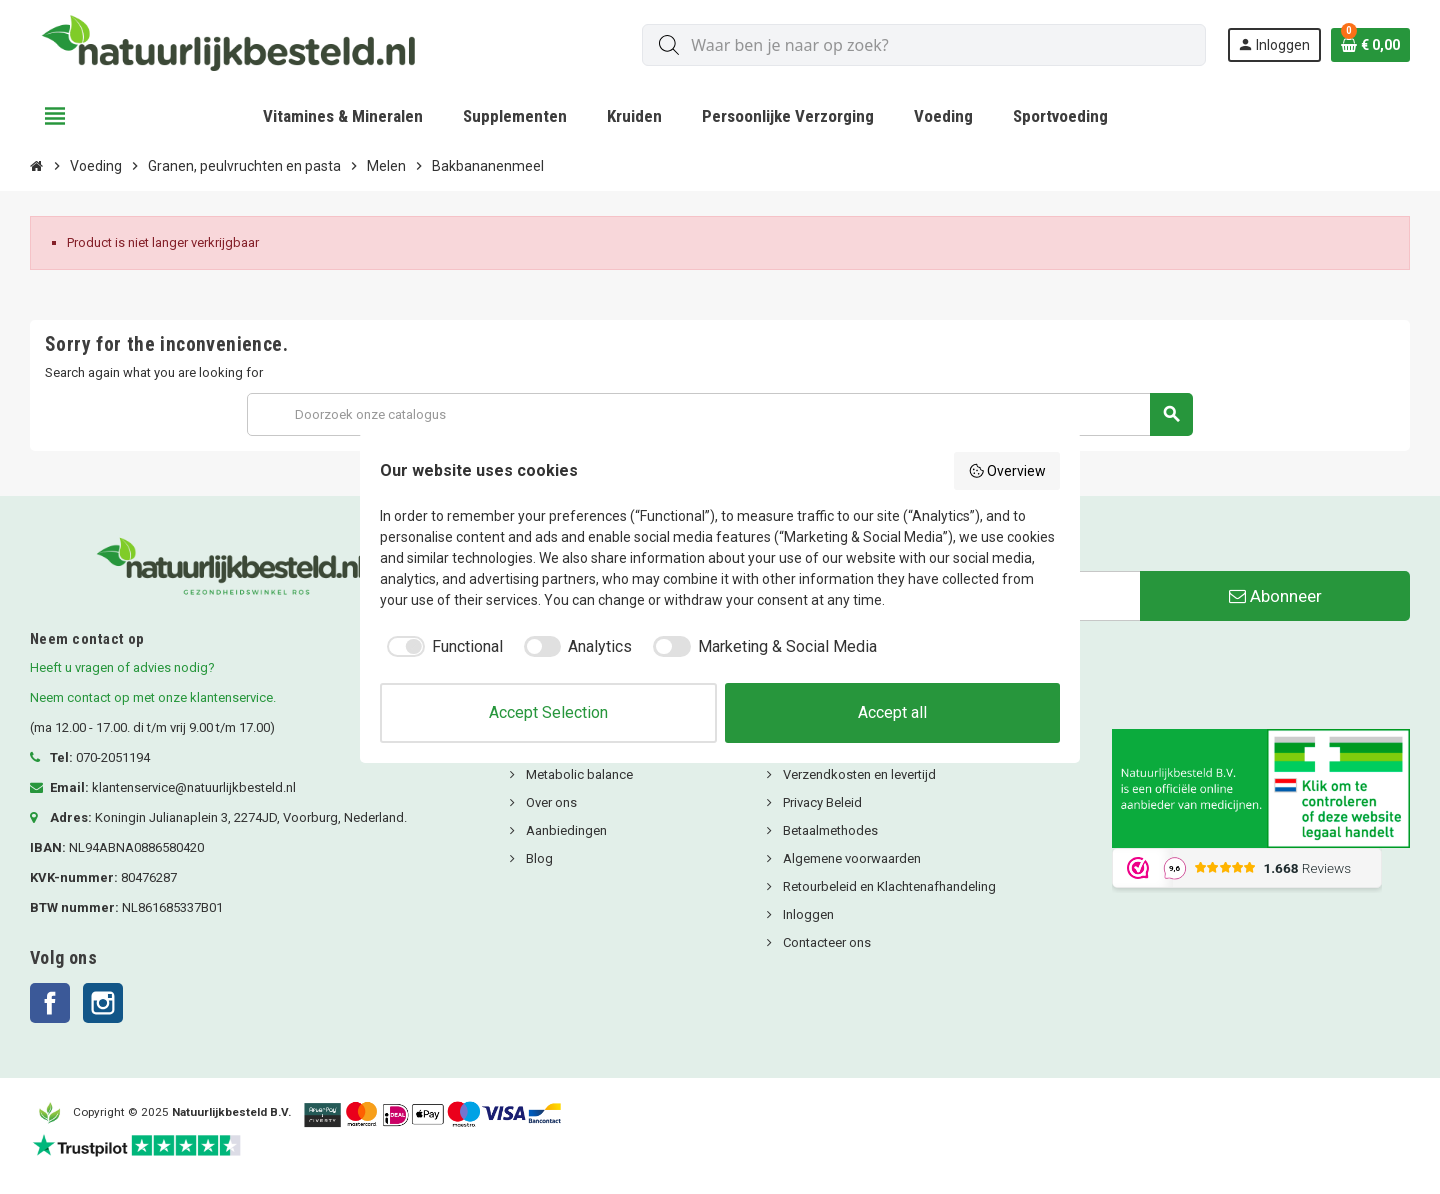 The width and height of the screenshot is (1440, 1194). Describe the element at coordinates (888, 886) in the screenshot. I see `Retourbeleid en Klachtenafhandeling` at that location.